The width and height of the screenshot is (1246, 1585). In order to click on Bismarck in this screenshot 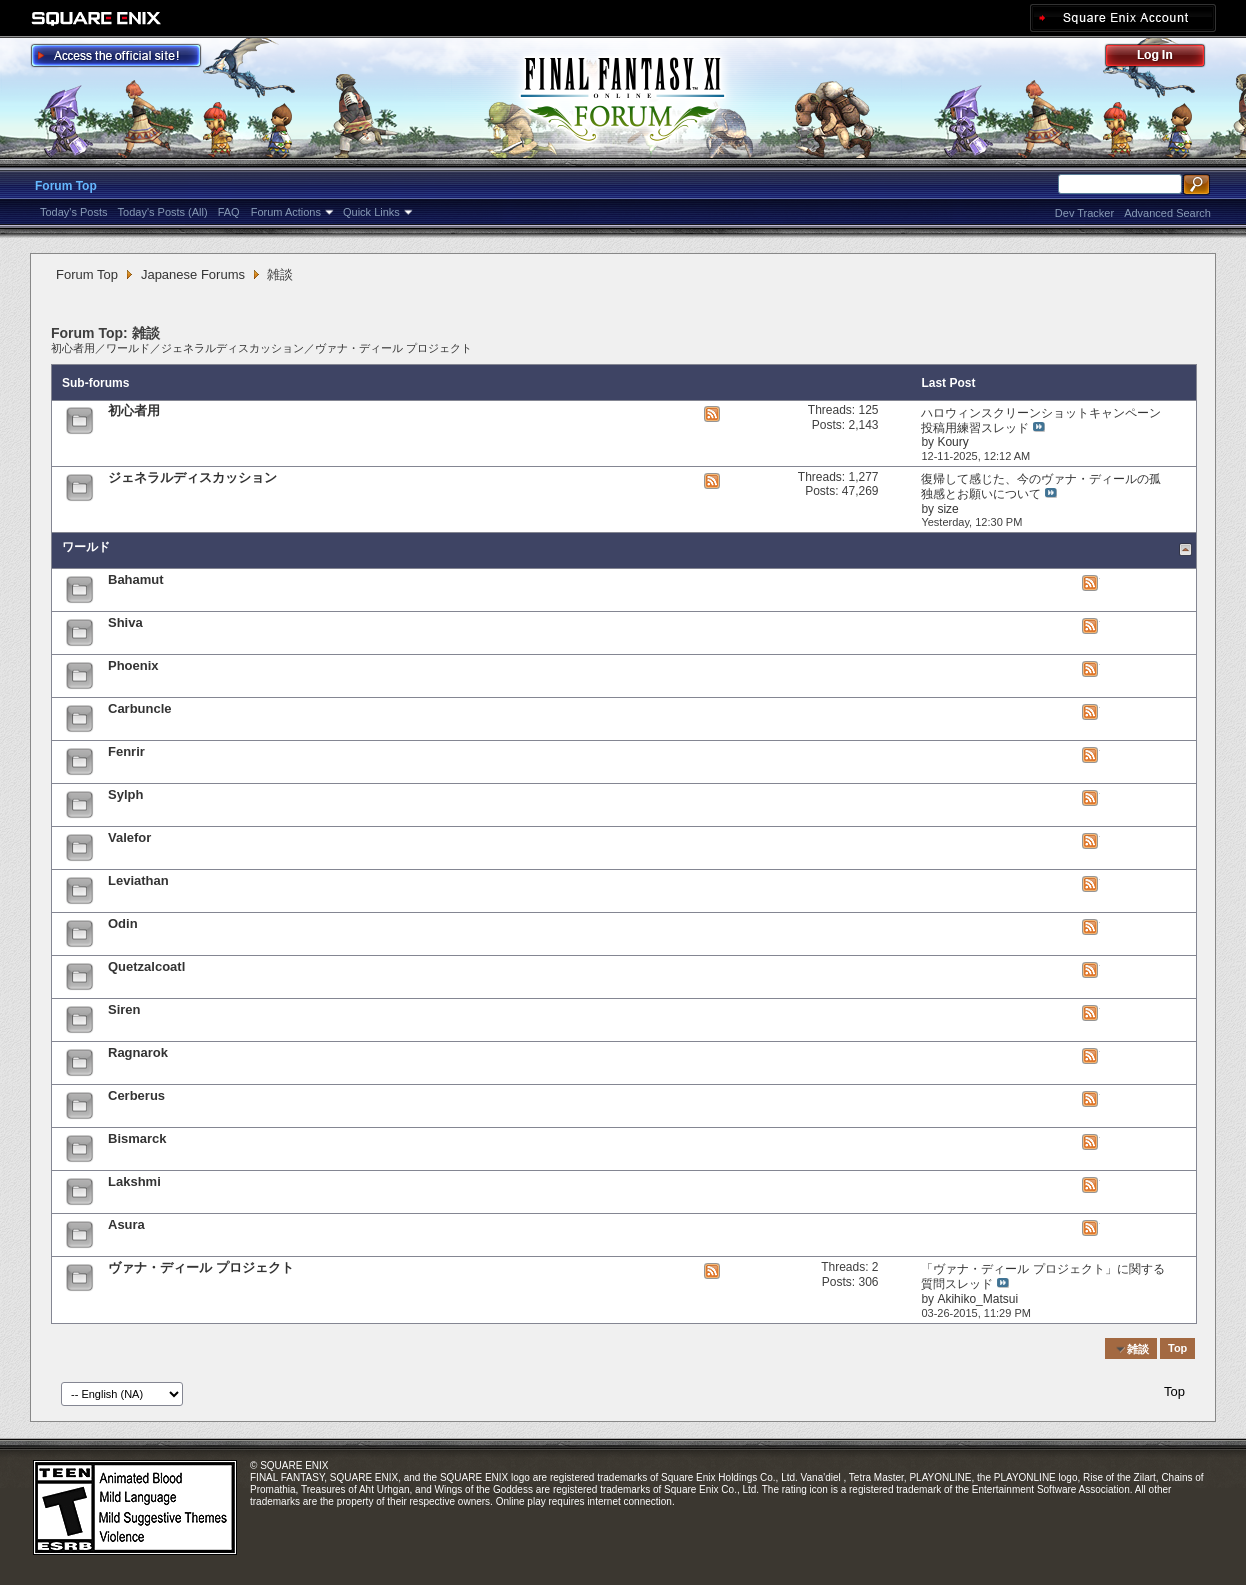, I will do `click(137, 1138)`.